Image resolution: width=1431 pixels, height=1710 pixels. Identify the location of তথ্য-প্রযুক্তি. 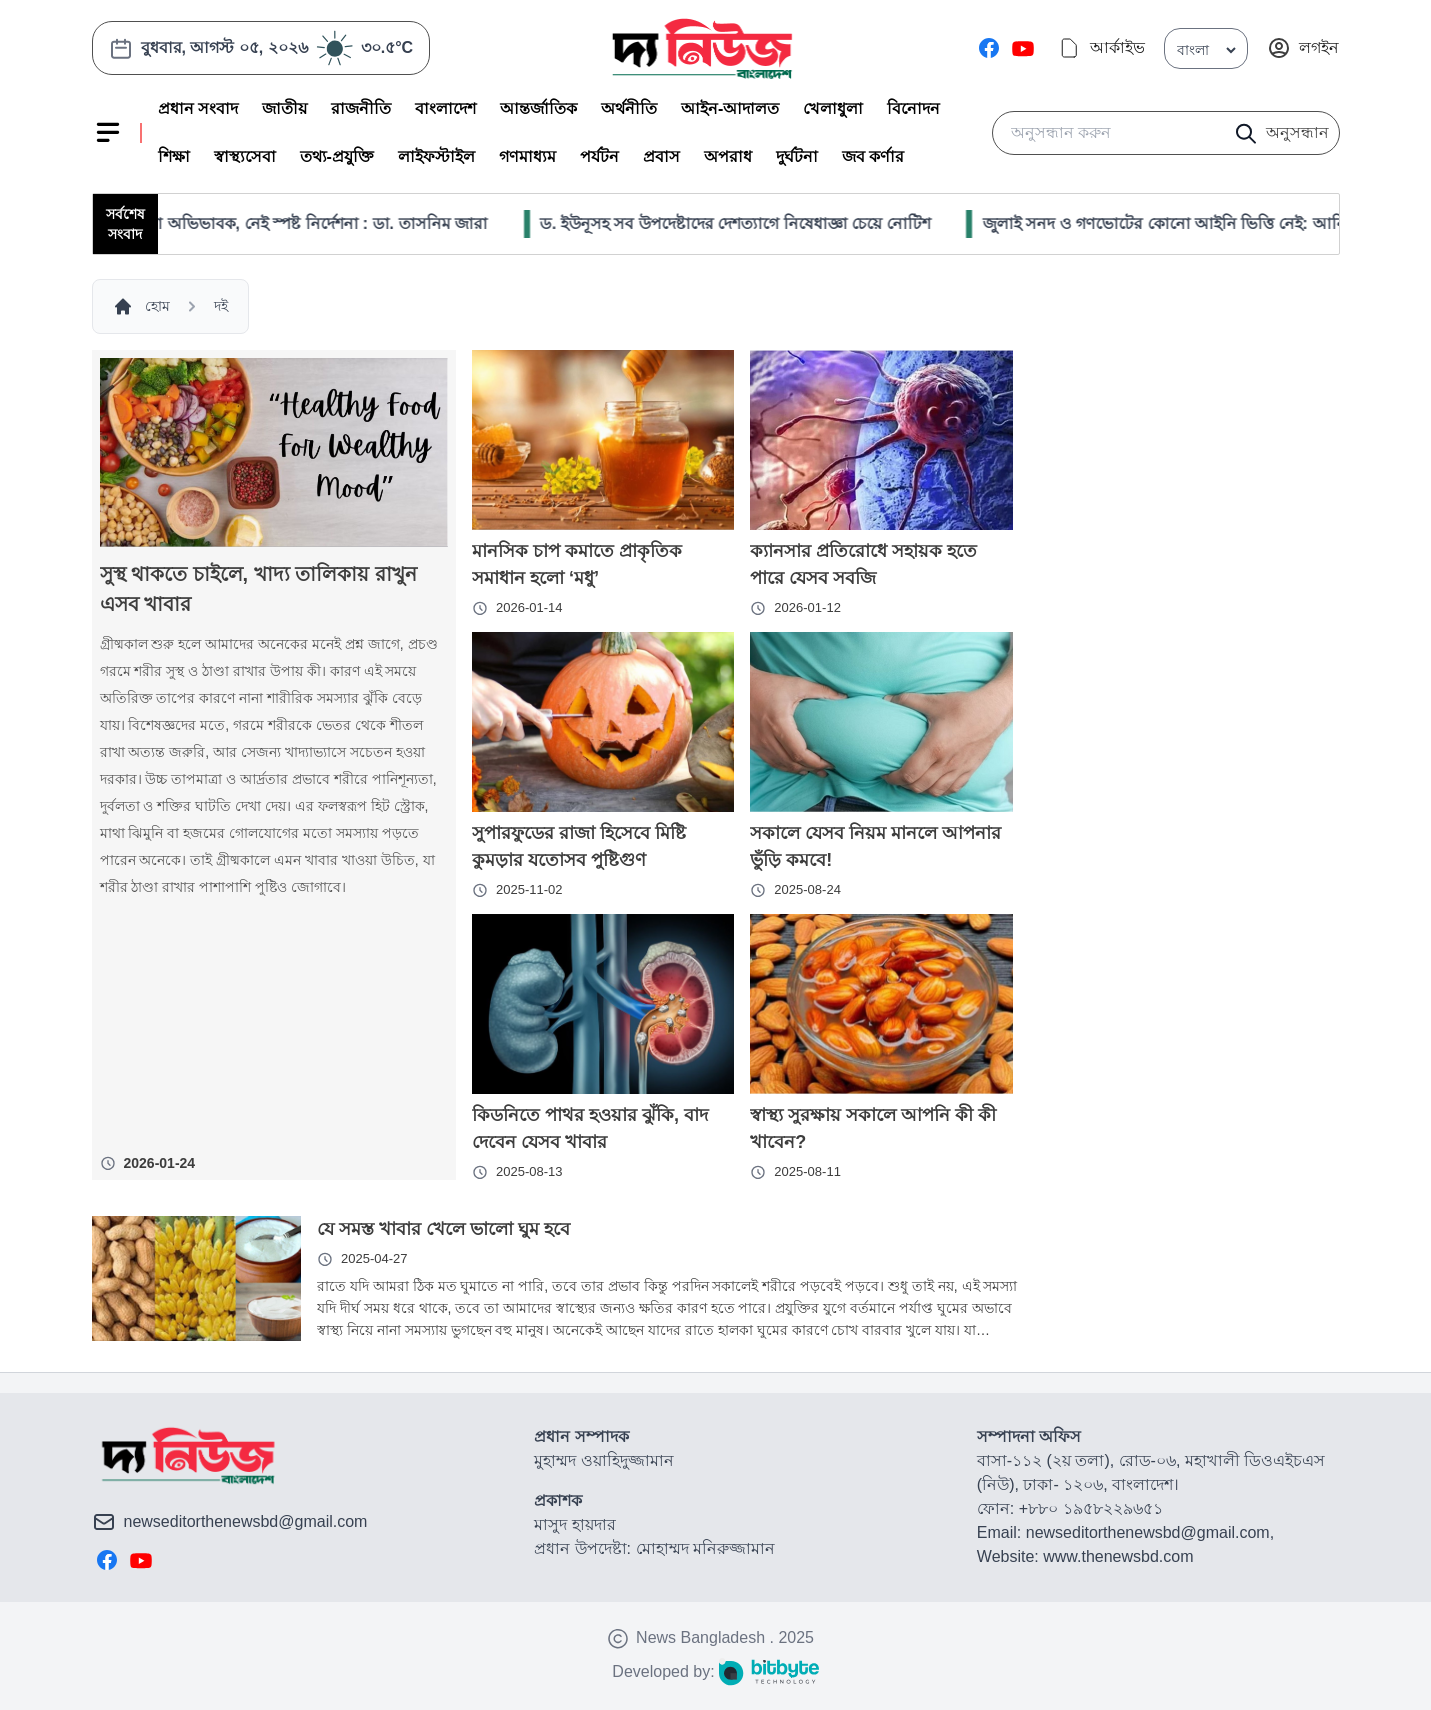
(337, 156).